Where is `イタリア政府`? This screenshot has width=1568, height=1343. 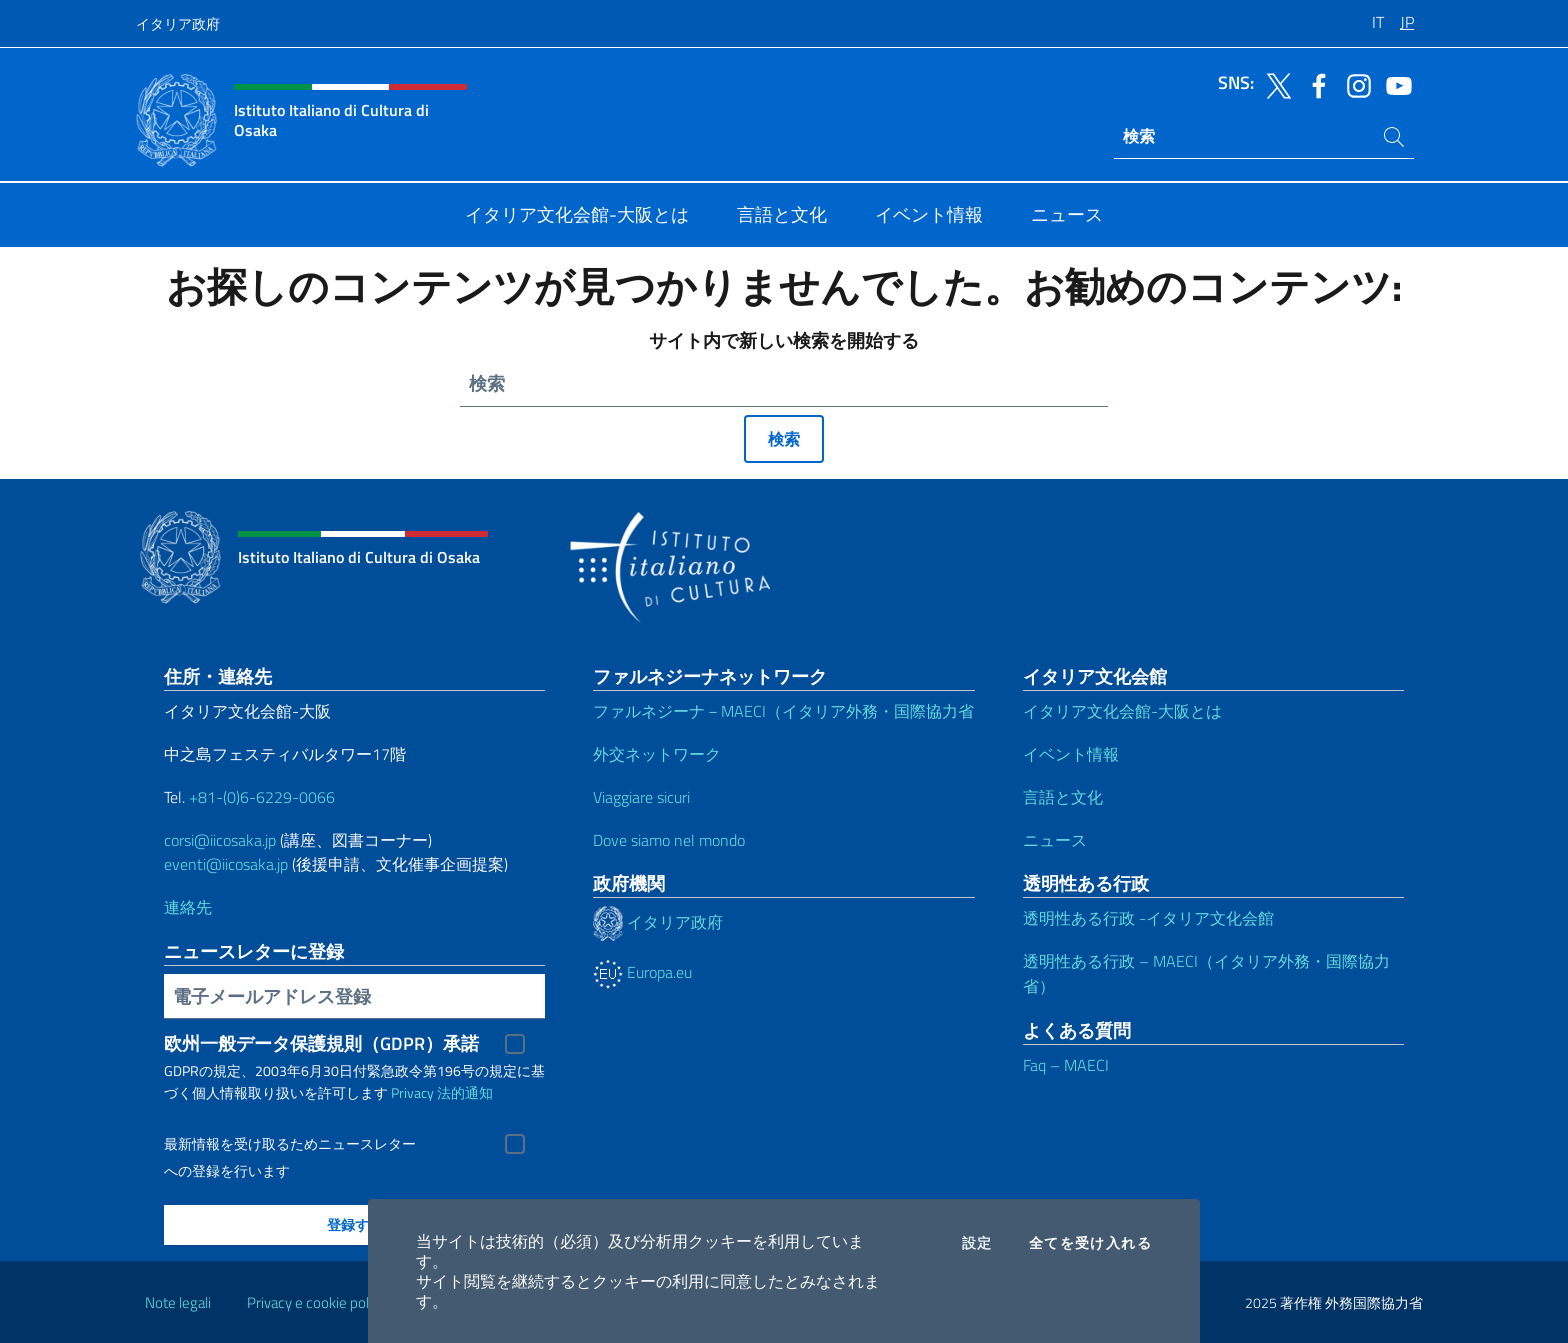 イタリア政府 is located at coordinates (178, 23).